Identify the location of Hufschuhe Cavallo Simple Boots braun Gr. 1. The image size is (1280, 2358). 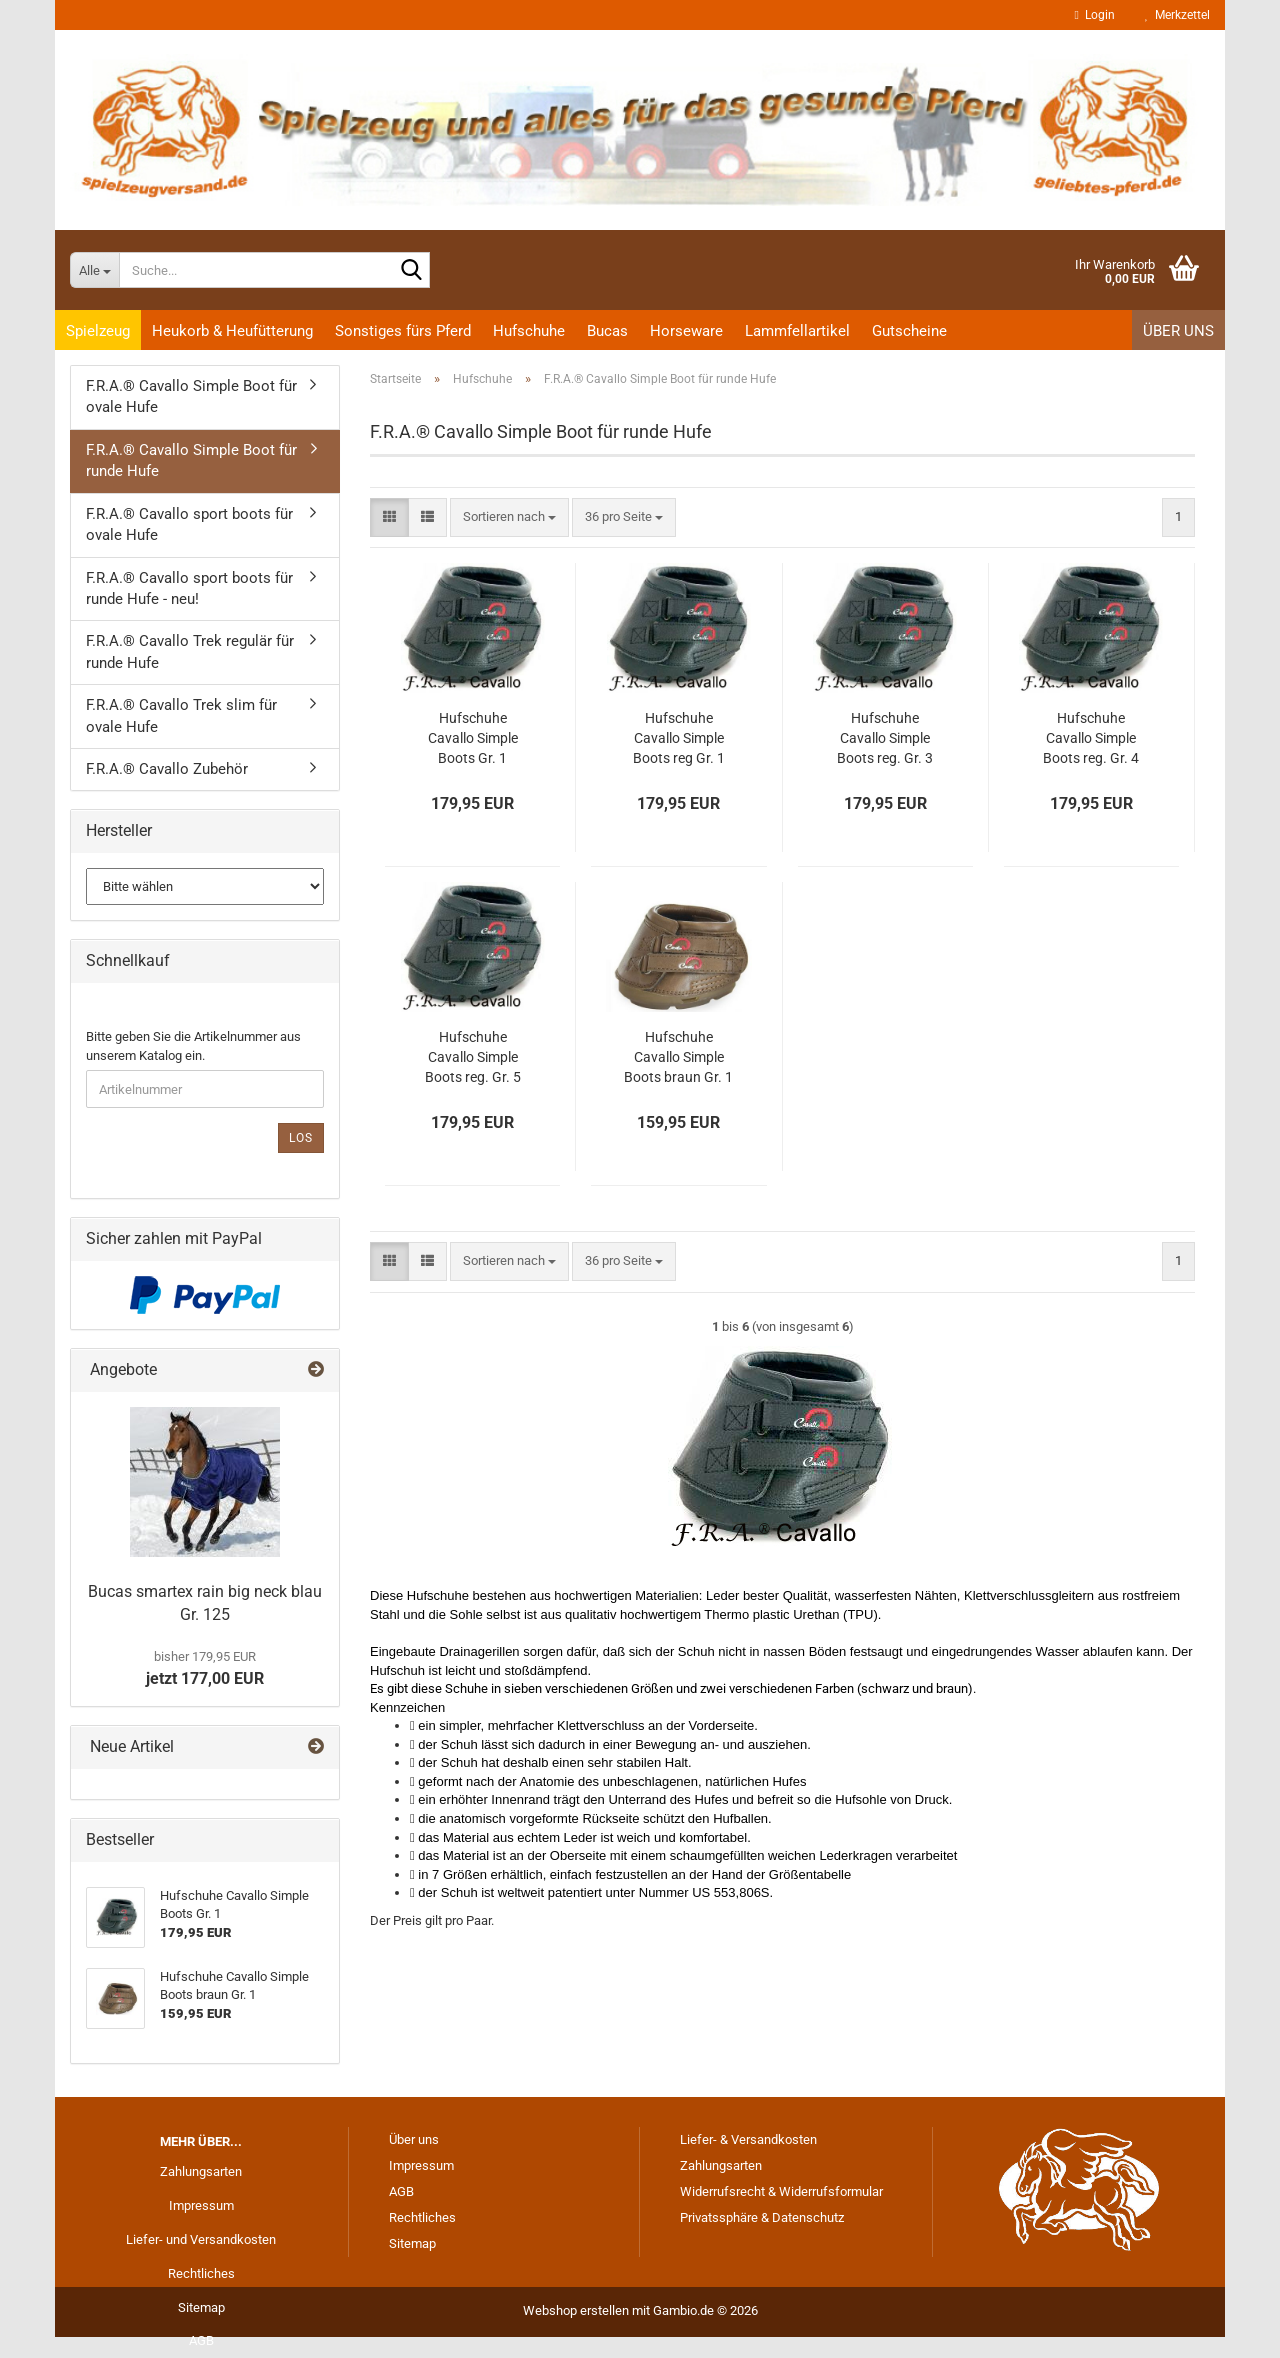
(678, 1057).